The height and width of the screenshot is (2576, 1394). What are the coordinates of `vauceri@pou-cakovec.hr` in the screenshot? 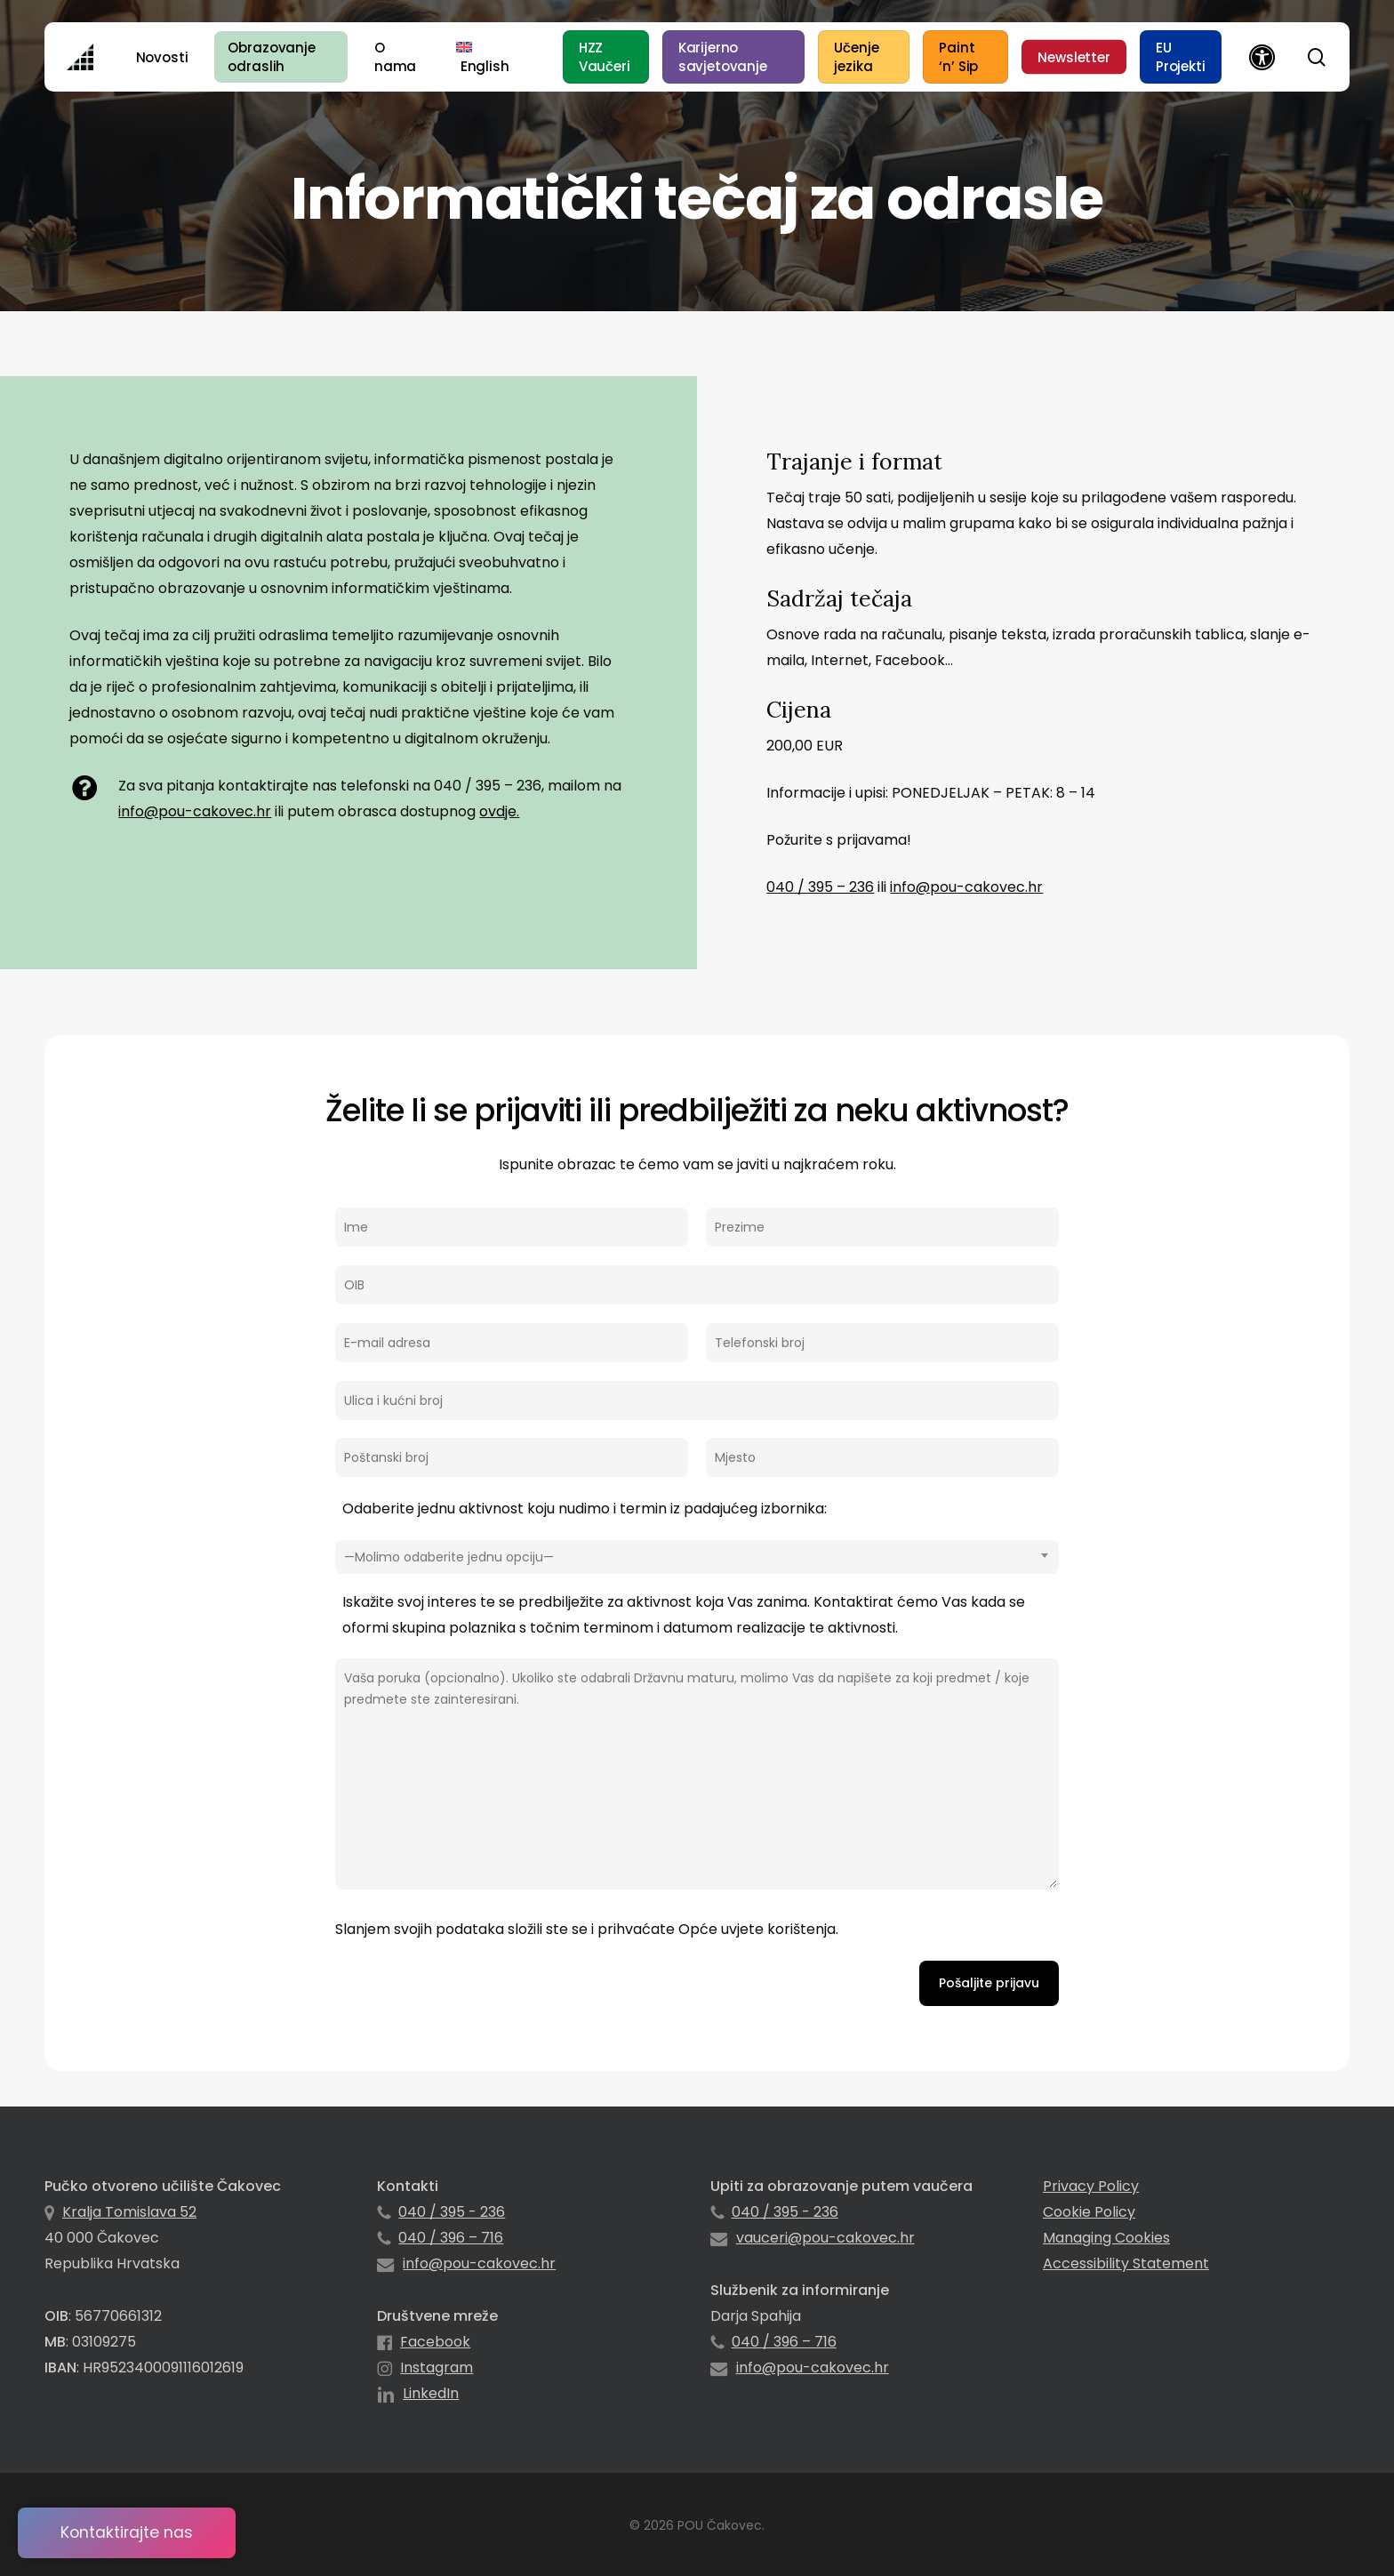 It's located at (825, 2237).